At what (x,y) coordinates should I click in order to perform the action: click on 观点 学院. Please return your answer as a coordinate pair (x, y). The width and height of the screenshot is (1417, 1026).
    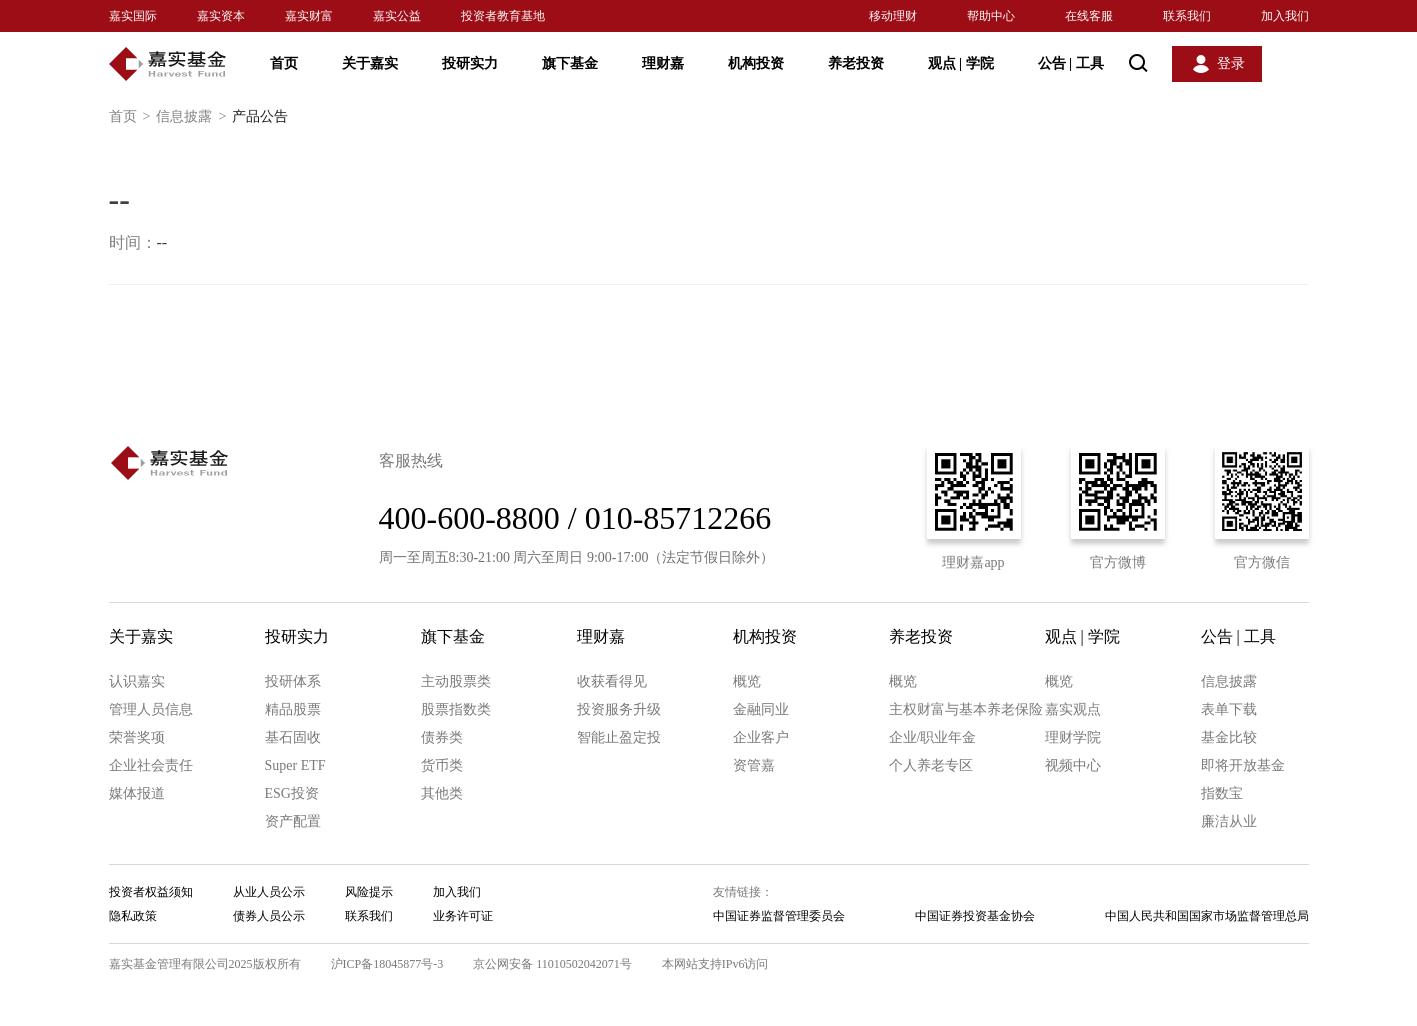
    Looking at the image, I should click on (961, 63).